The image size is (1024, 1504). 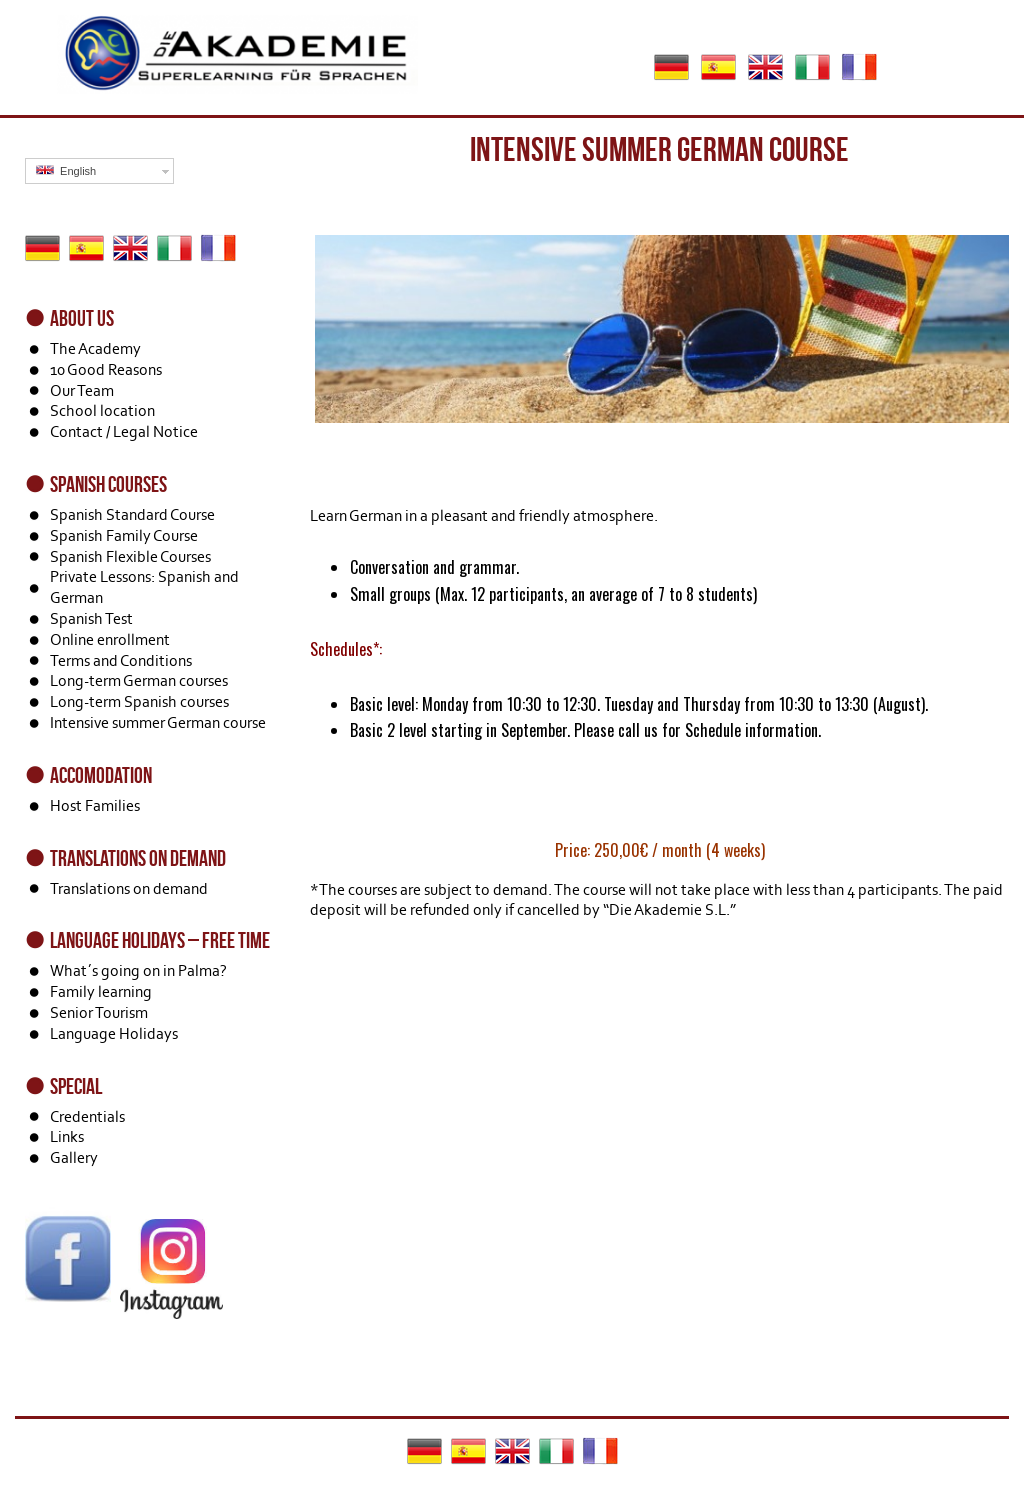 What do you see at coordinates (95, 805) in the screenshot?
I see `Host Families` at bounding box center [95, 805].